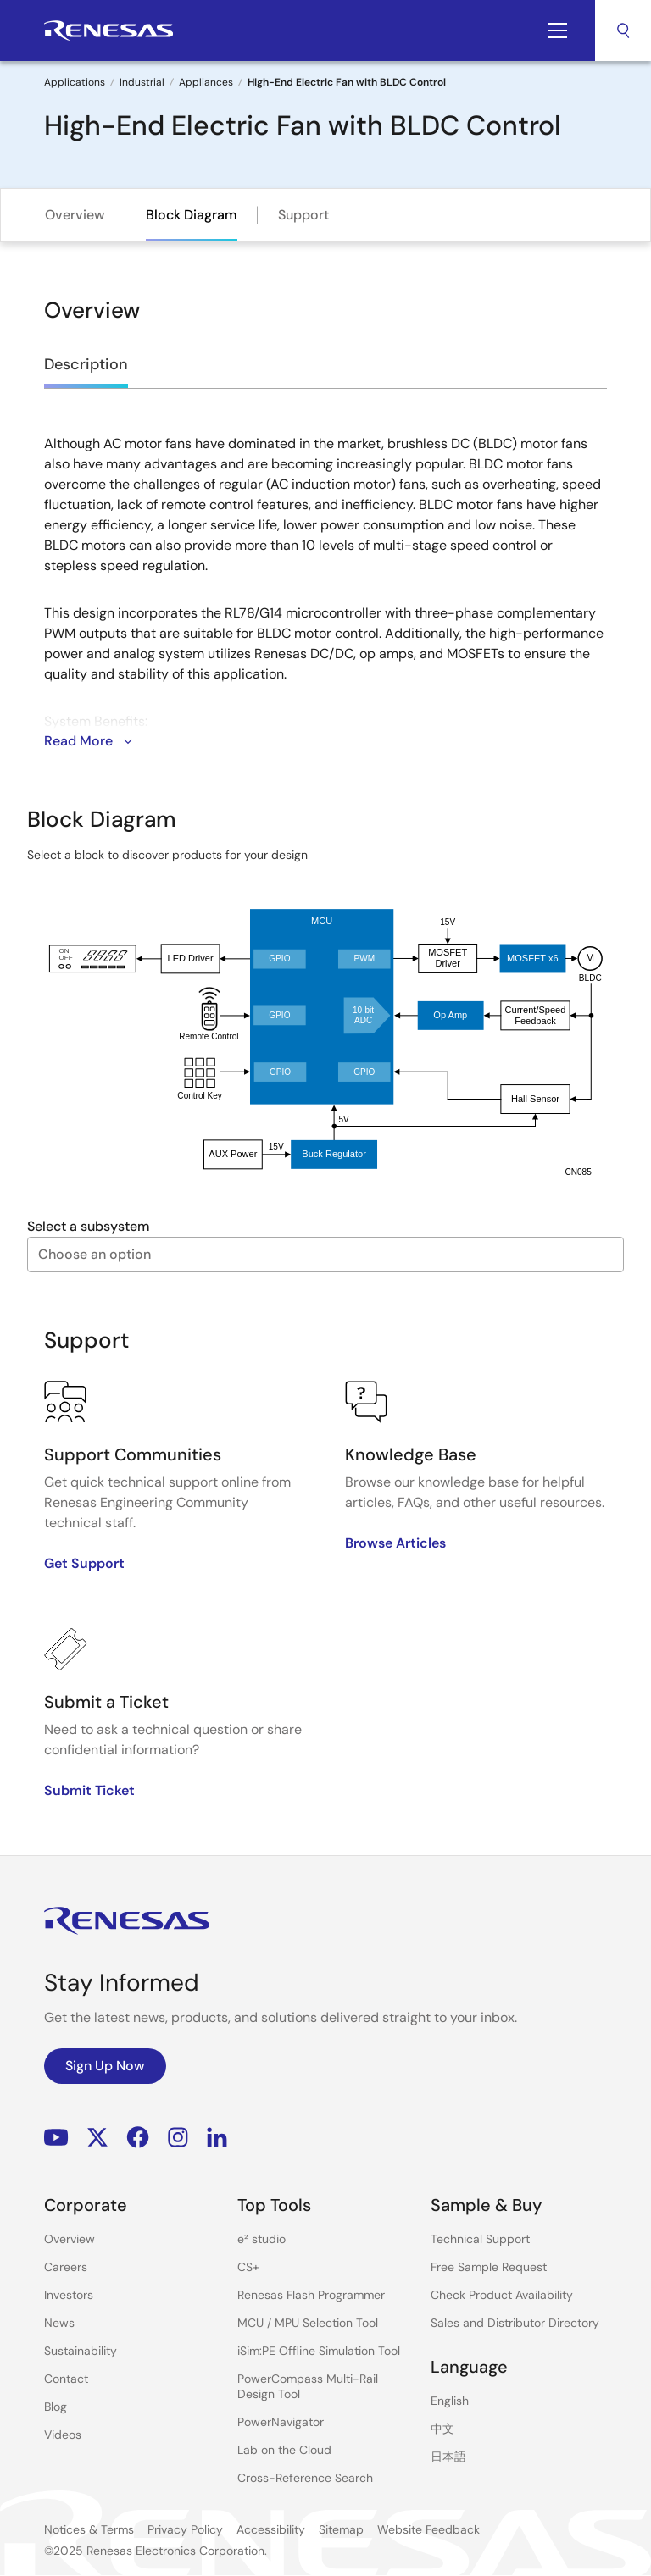 Image resolution: width=651 pixels, height=2576 pixels. I want to click on Facebook, so click(137, 2137).